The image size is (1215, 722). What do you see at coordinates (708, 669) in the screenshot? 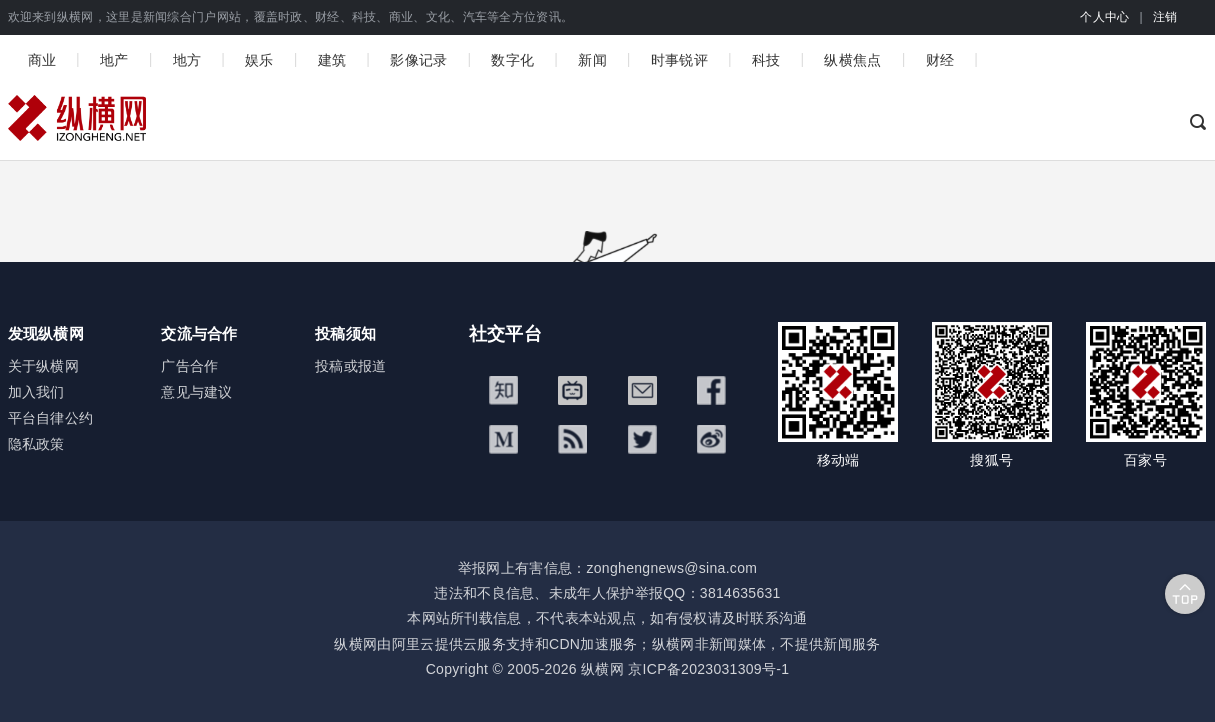
I see `京ICP备2023031309号-1` at bounding box center [708, 669].